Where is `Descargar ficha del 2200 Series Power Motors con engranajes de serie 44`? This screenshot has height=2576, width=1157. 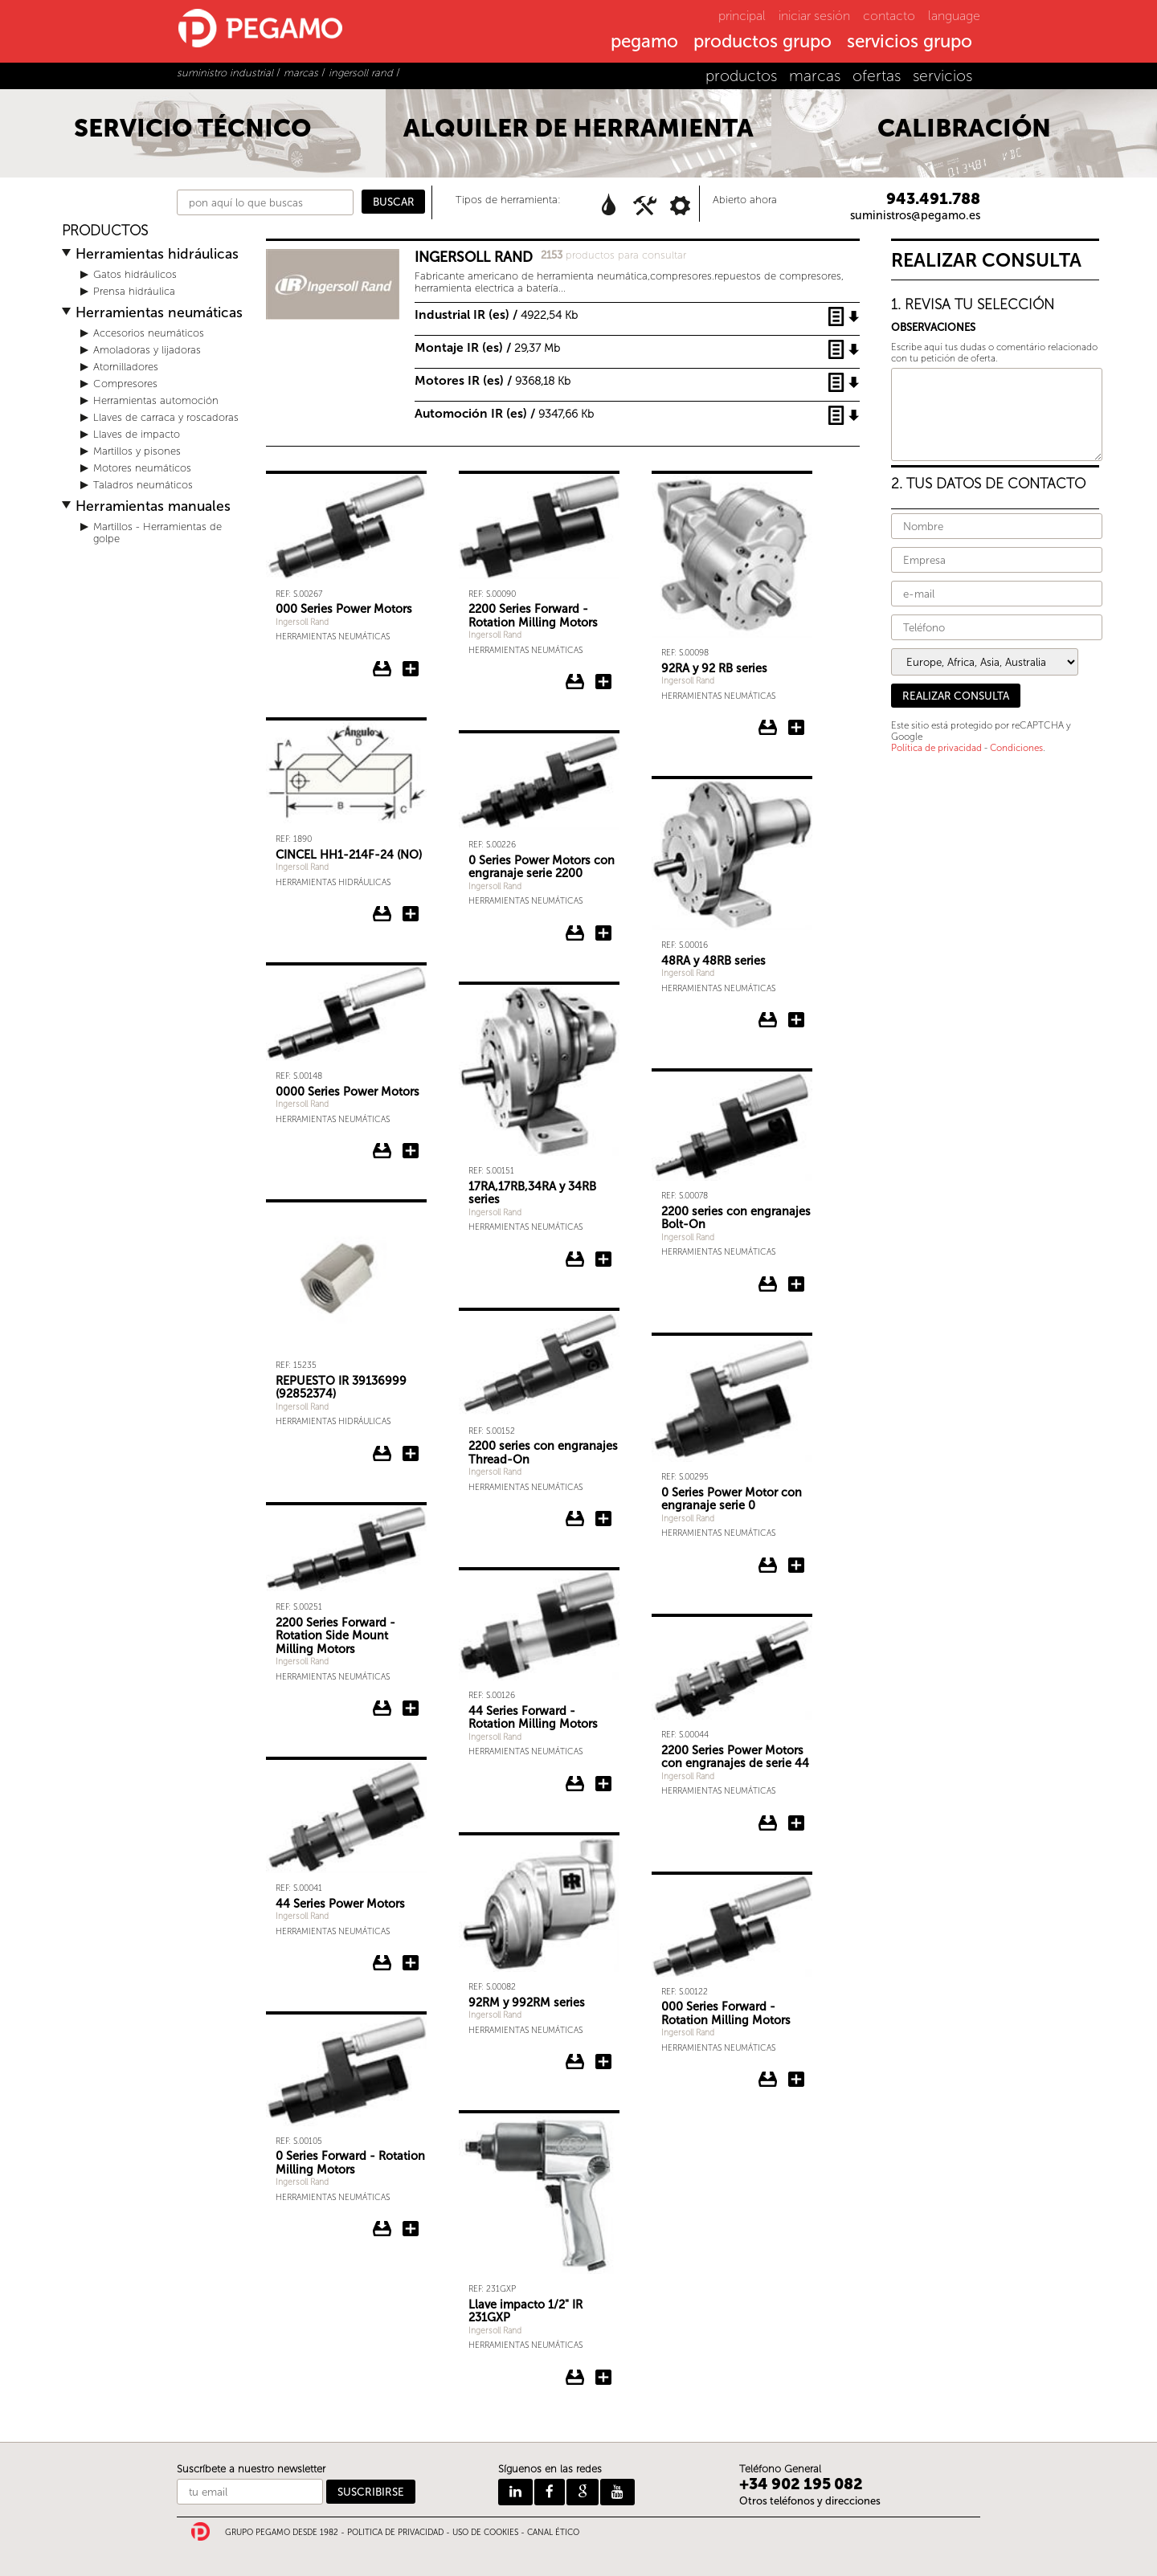
Descargar ficha del 2200 Series Power Motors con engranajes de serie 44 is located at coordinates (768, 1823).